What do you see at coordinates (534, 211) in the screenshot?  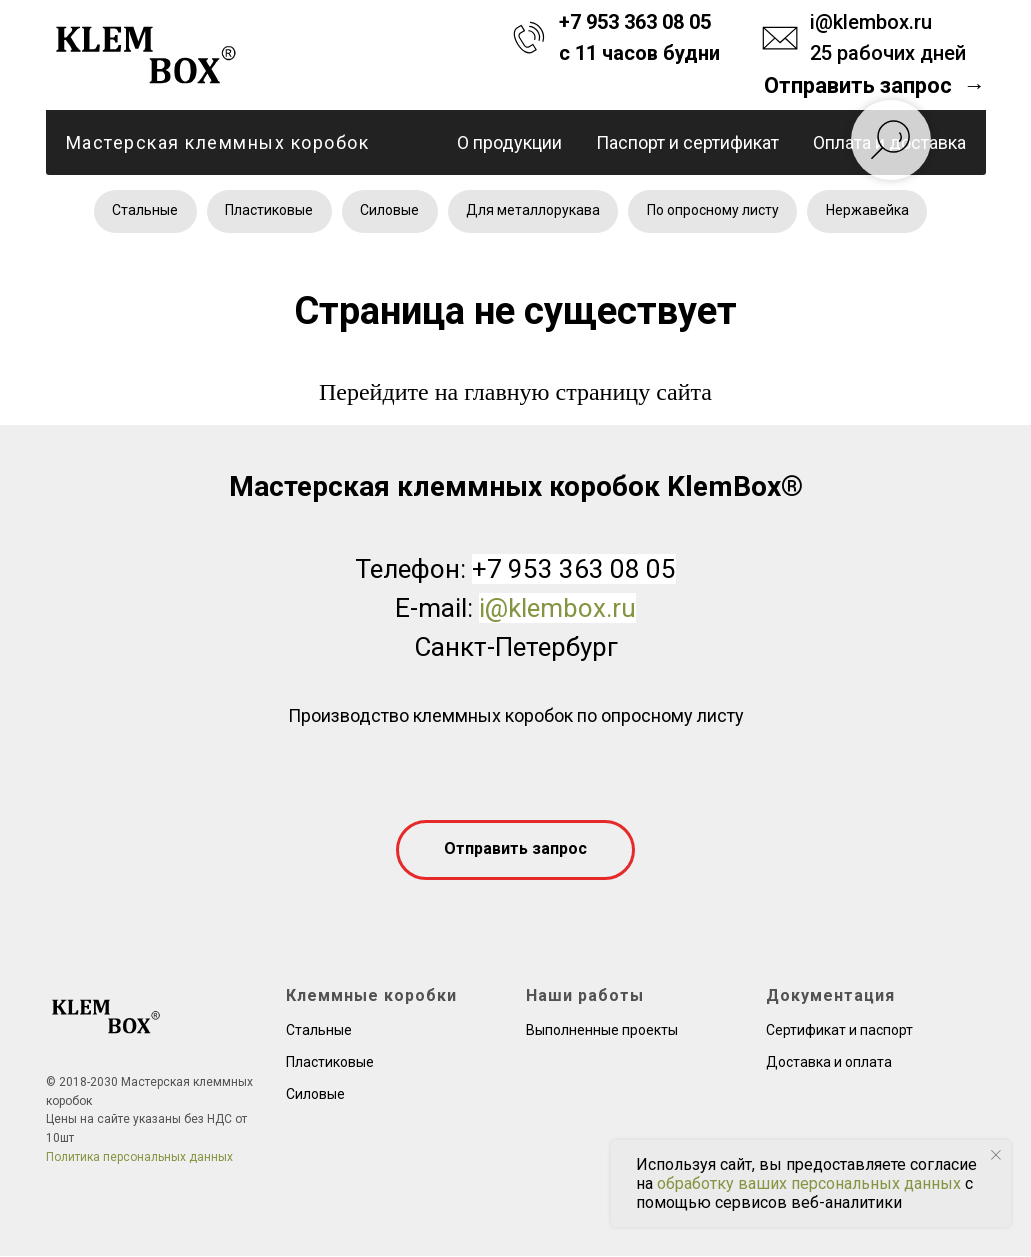 I see `Для металлорукава` at bounding box center [534, 211].